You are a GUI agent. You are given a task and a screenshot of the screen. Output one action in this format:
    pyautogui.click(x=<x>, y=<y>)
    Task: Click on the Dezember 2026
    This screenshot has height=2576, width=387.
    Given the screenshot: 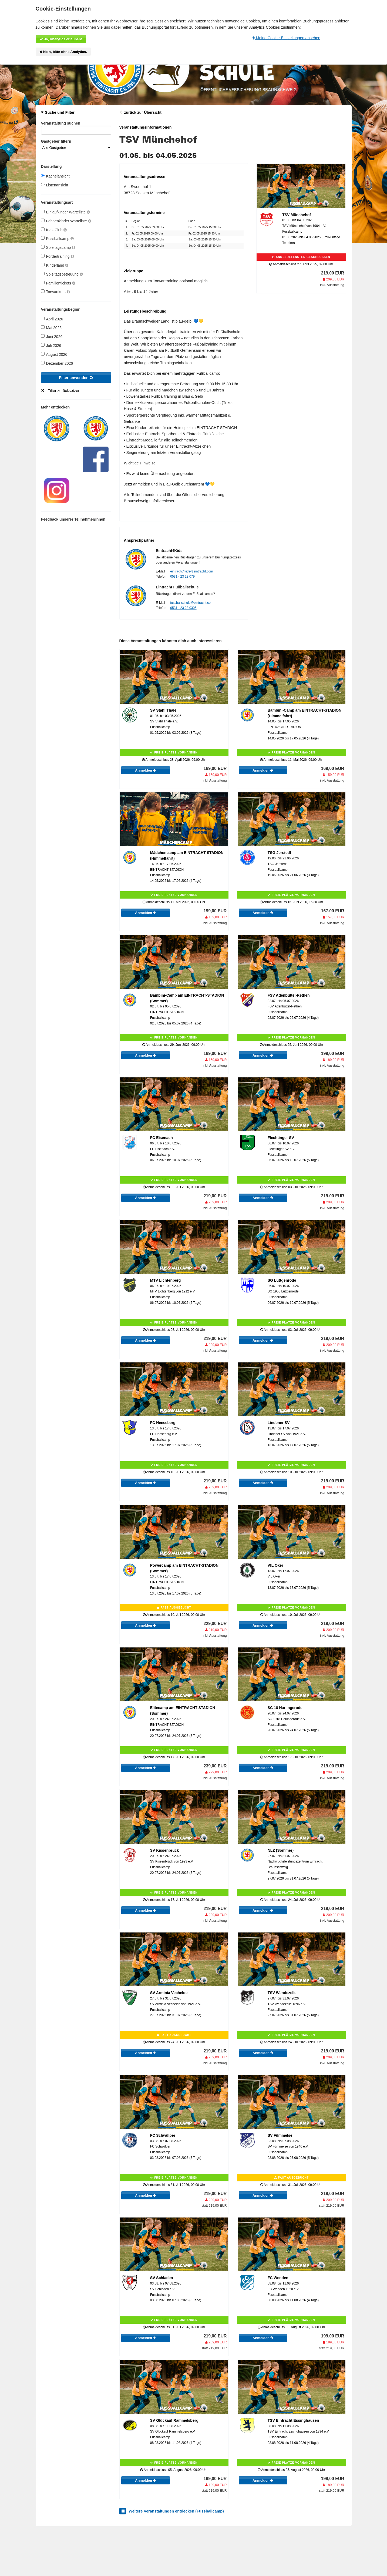 What is the action you would take?
    pyautogui.click(x=57, y=363)
    